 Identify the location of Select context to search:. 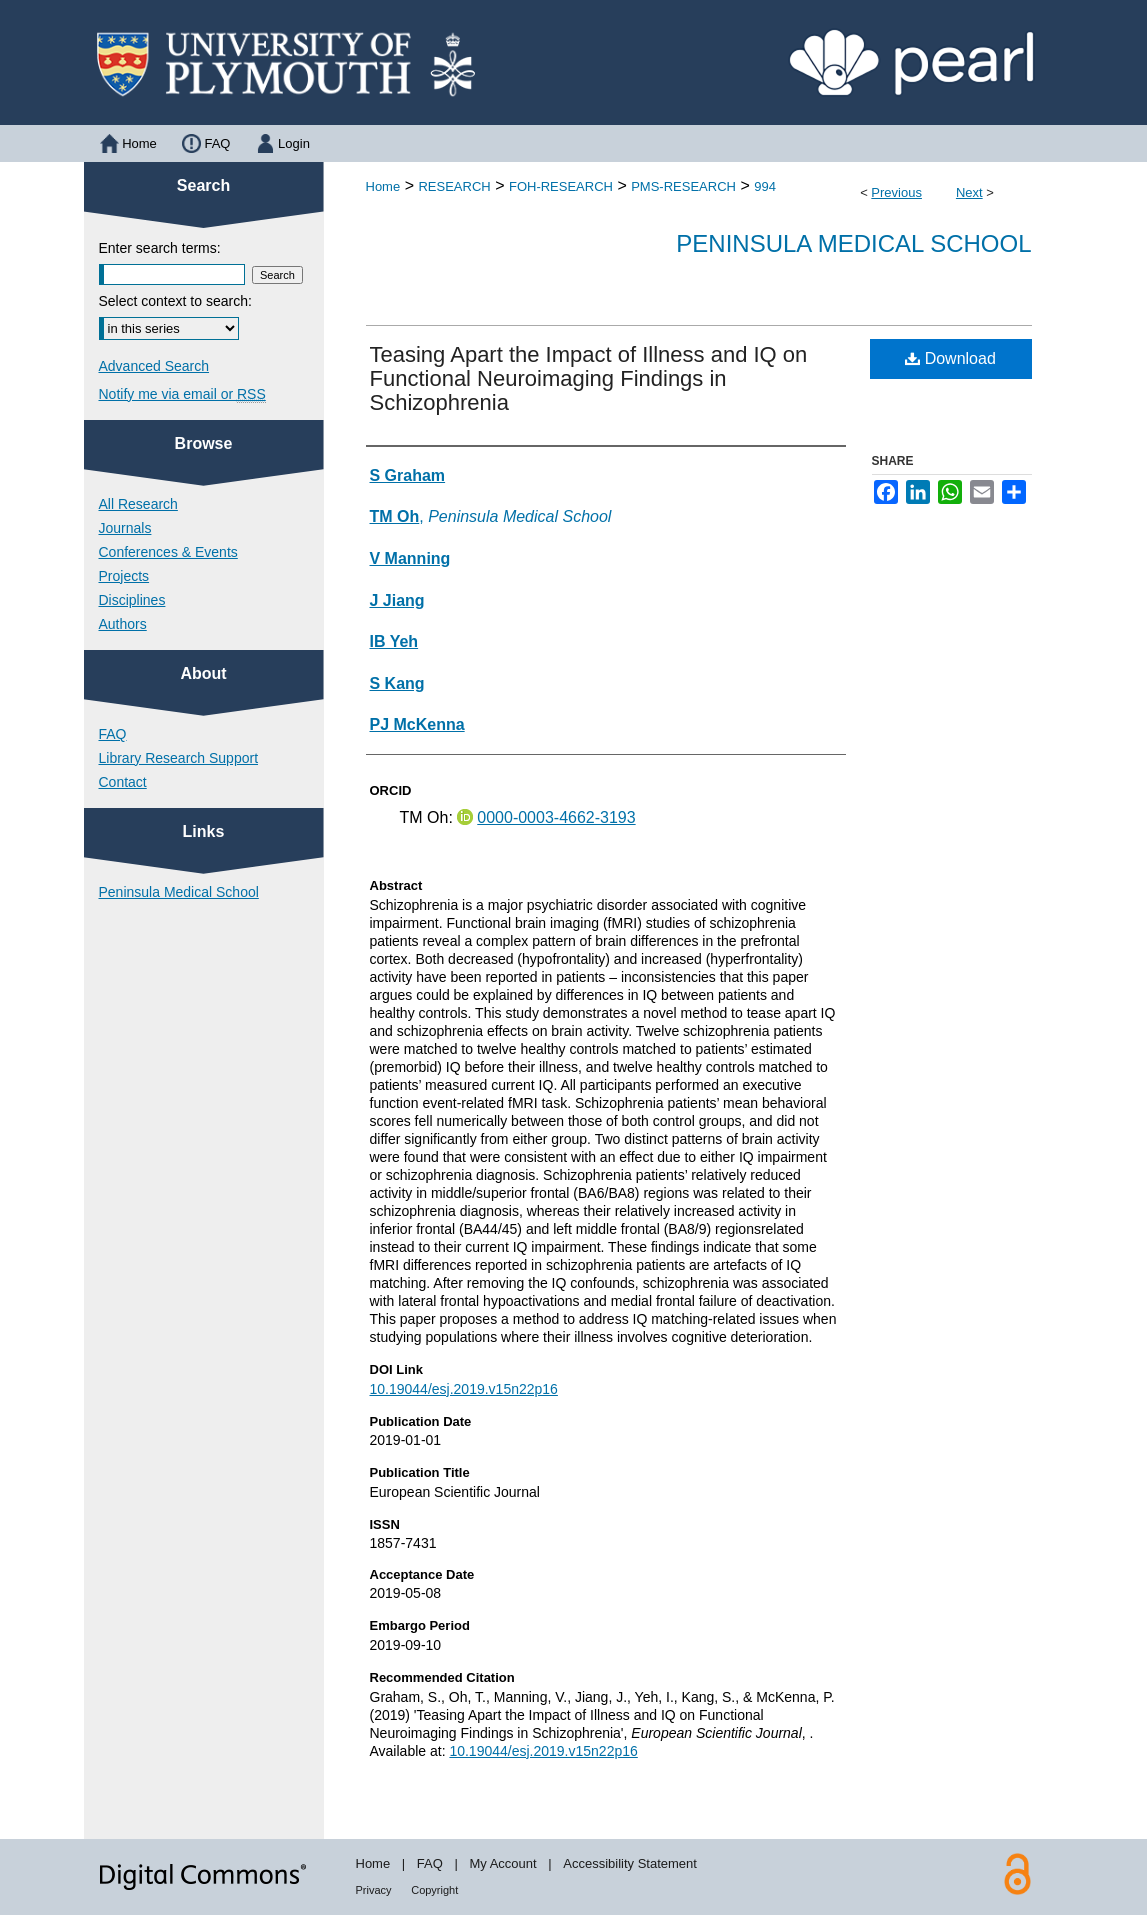
(175, 301).